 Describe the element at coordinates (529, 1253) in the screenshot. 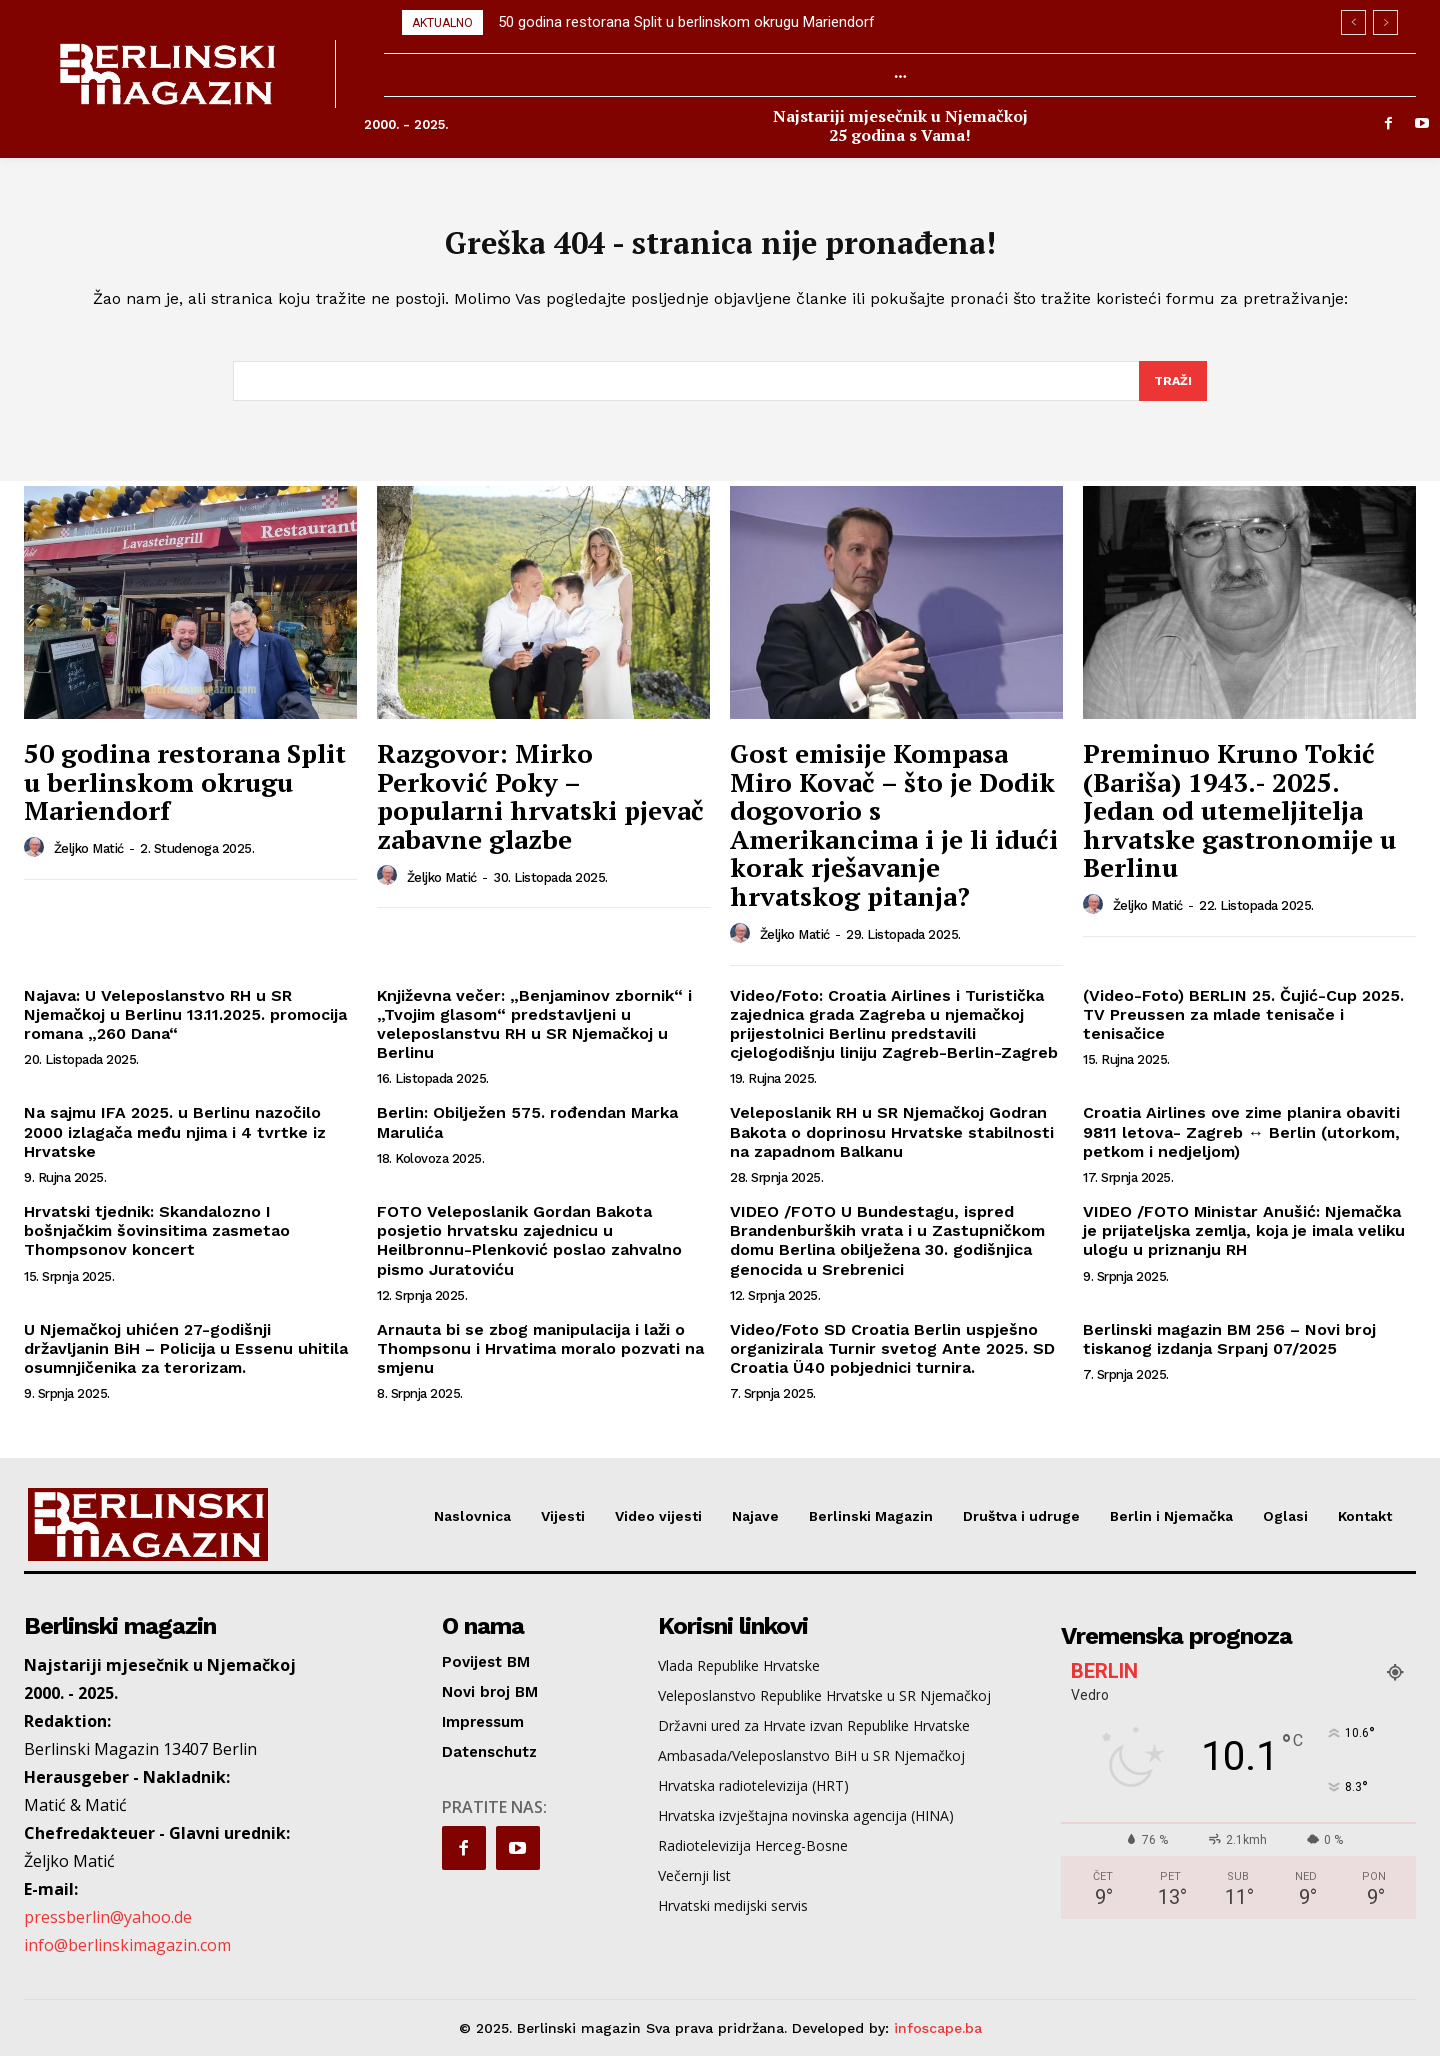

I see `FOTO Veleposlanik Gordan Bakota posjetio hrvatsku zajednicu u Heilbronnu-Plenković poslao zahvalno pismo Juratoviću` at that location.